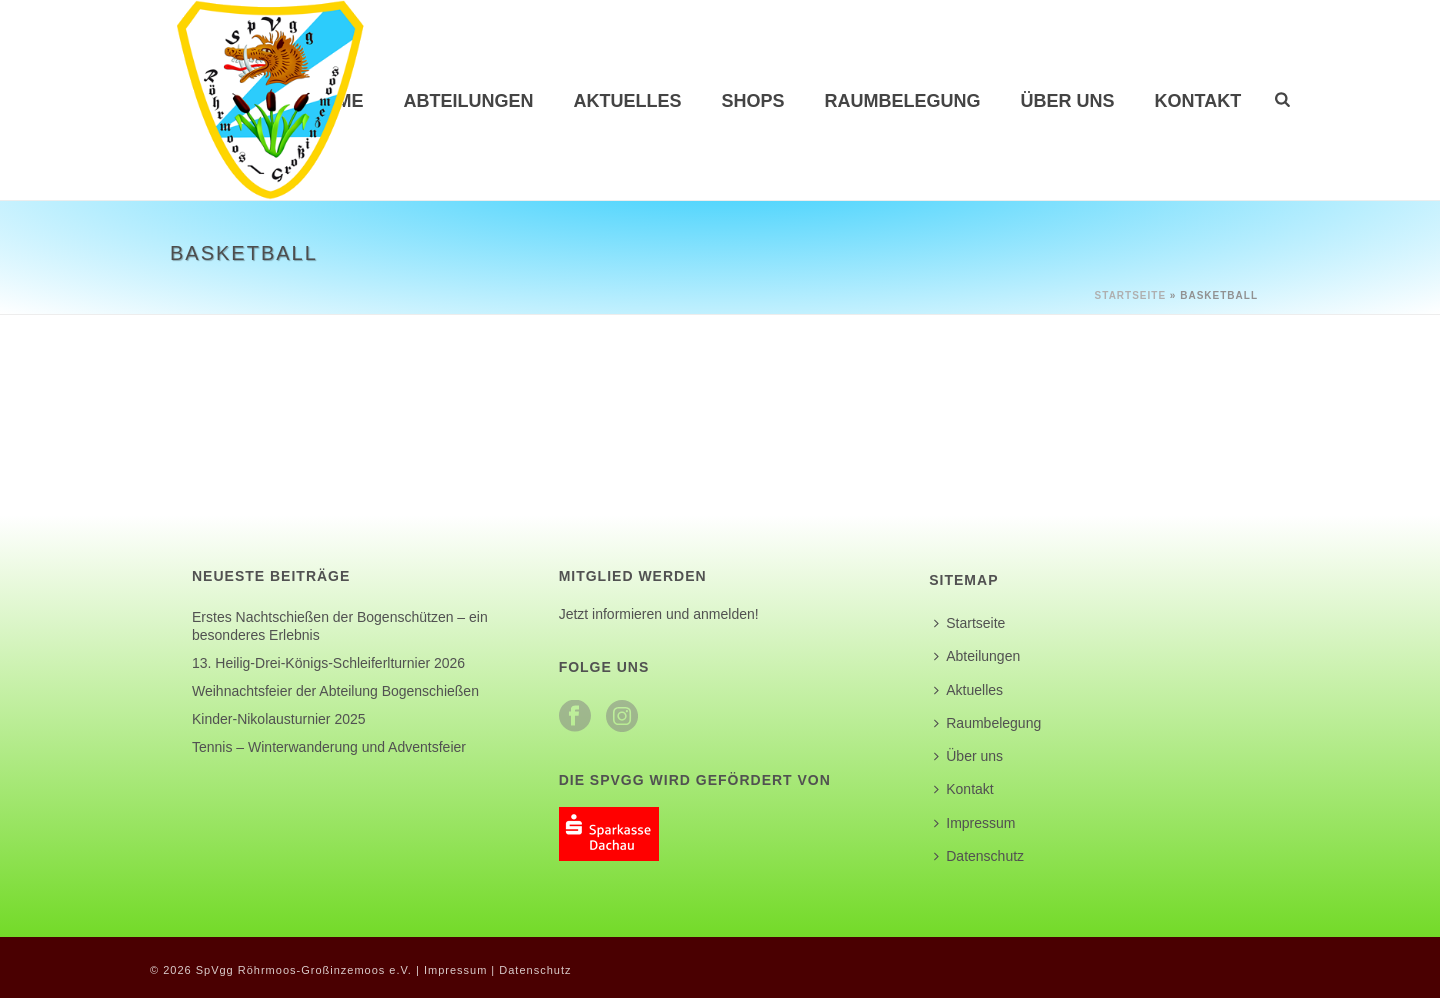 This screenshot has height=998, width=1440. I want to click on Abteilungen, so click(469, 101).